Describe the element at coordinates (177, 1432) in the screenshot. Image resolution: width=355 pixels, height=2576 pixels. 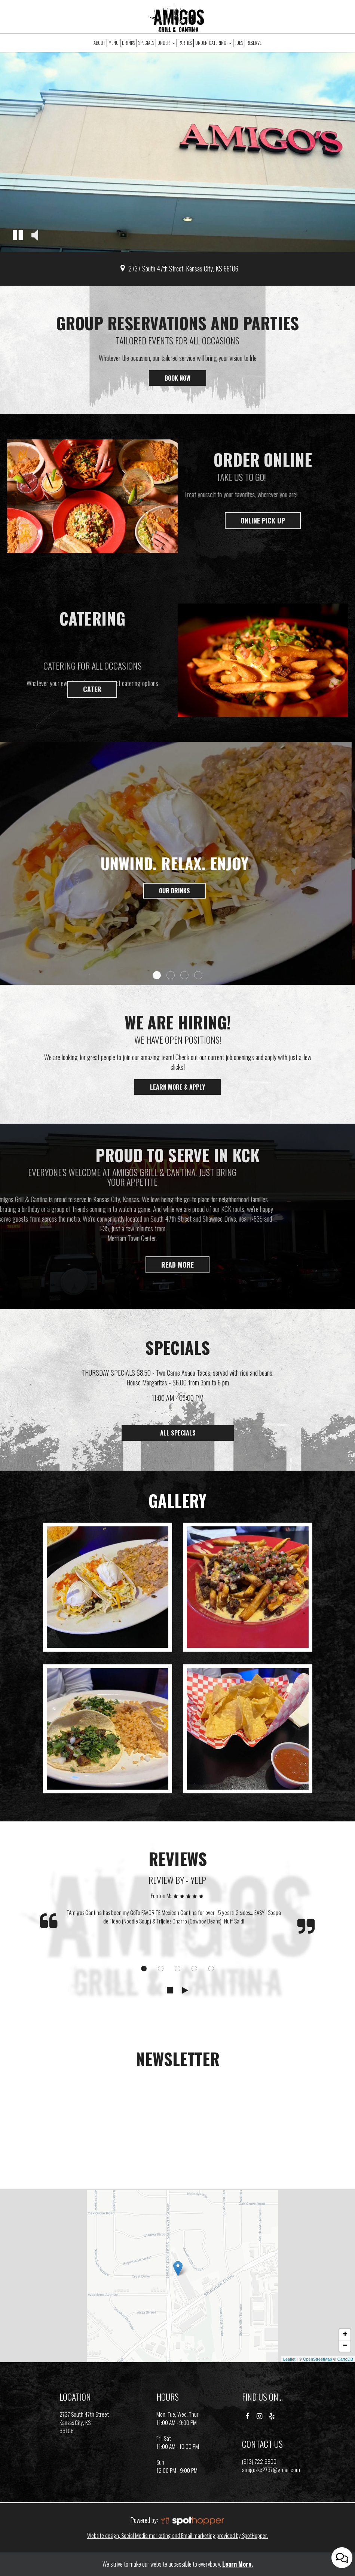
I see `ALL SPECIALS` at that location.